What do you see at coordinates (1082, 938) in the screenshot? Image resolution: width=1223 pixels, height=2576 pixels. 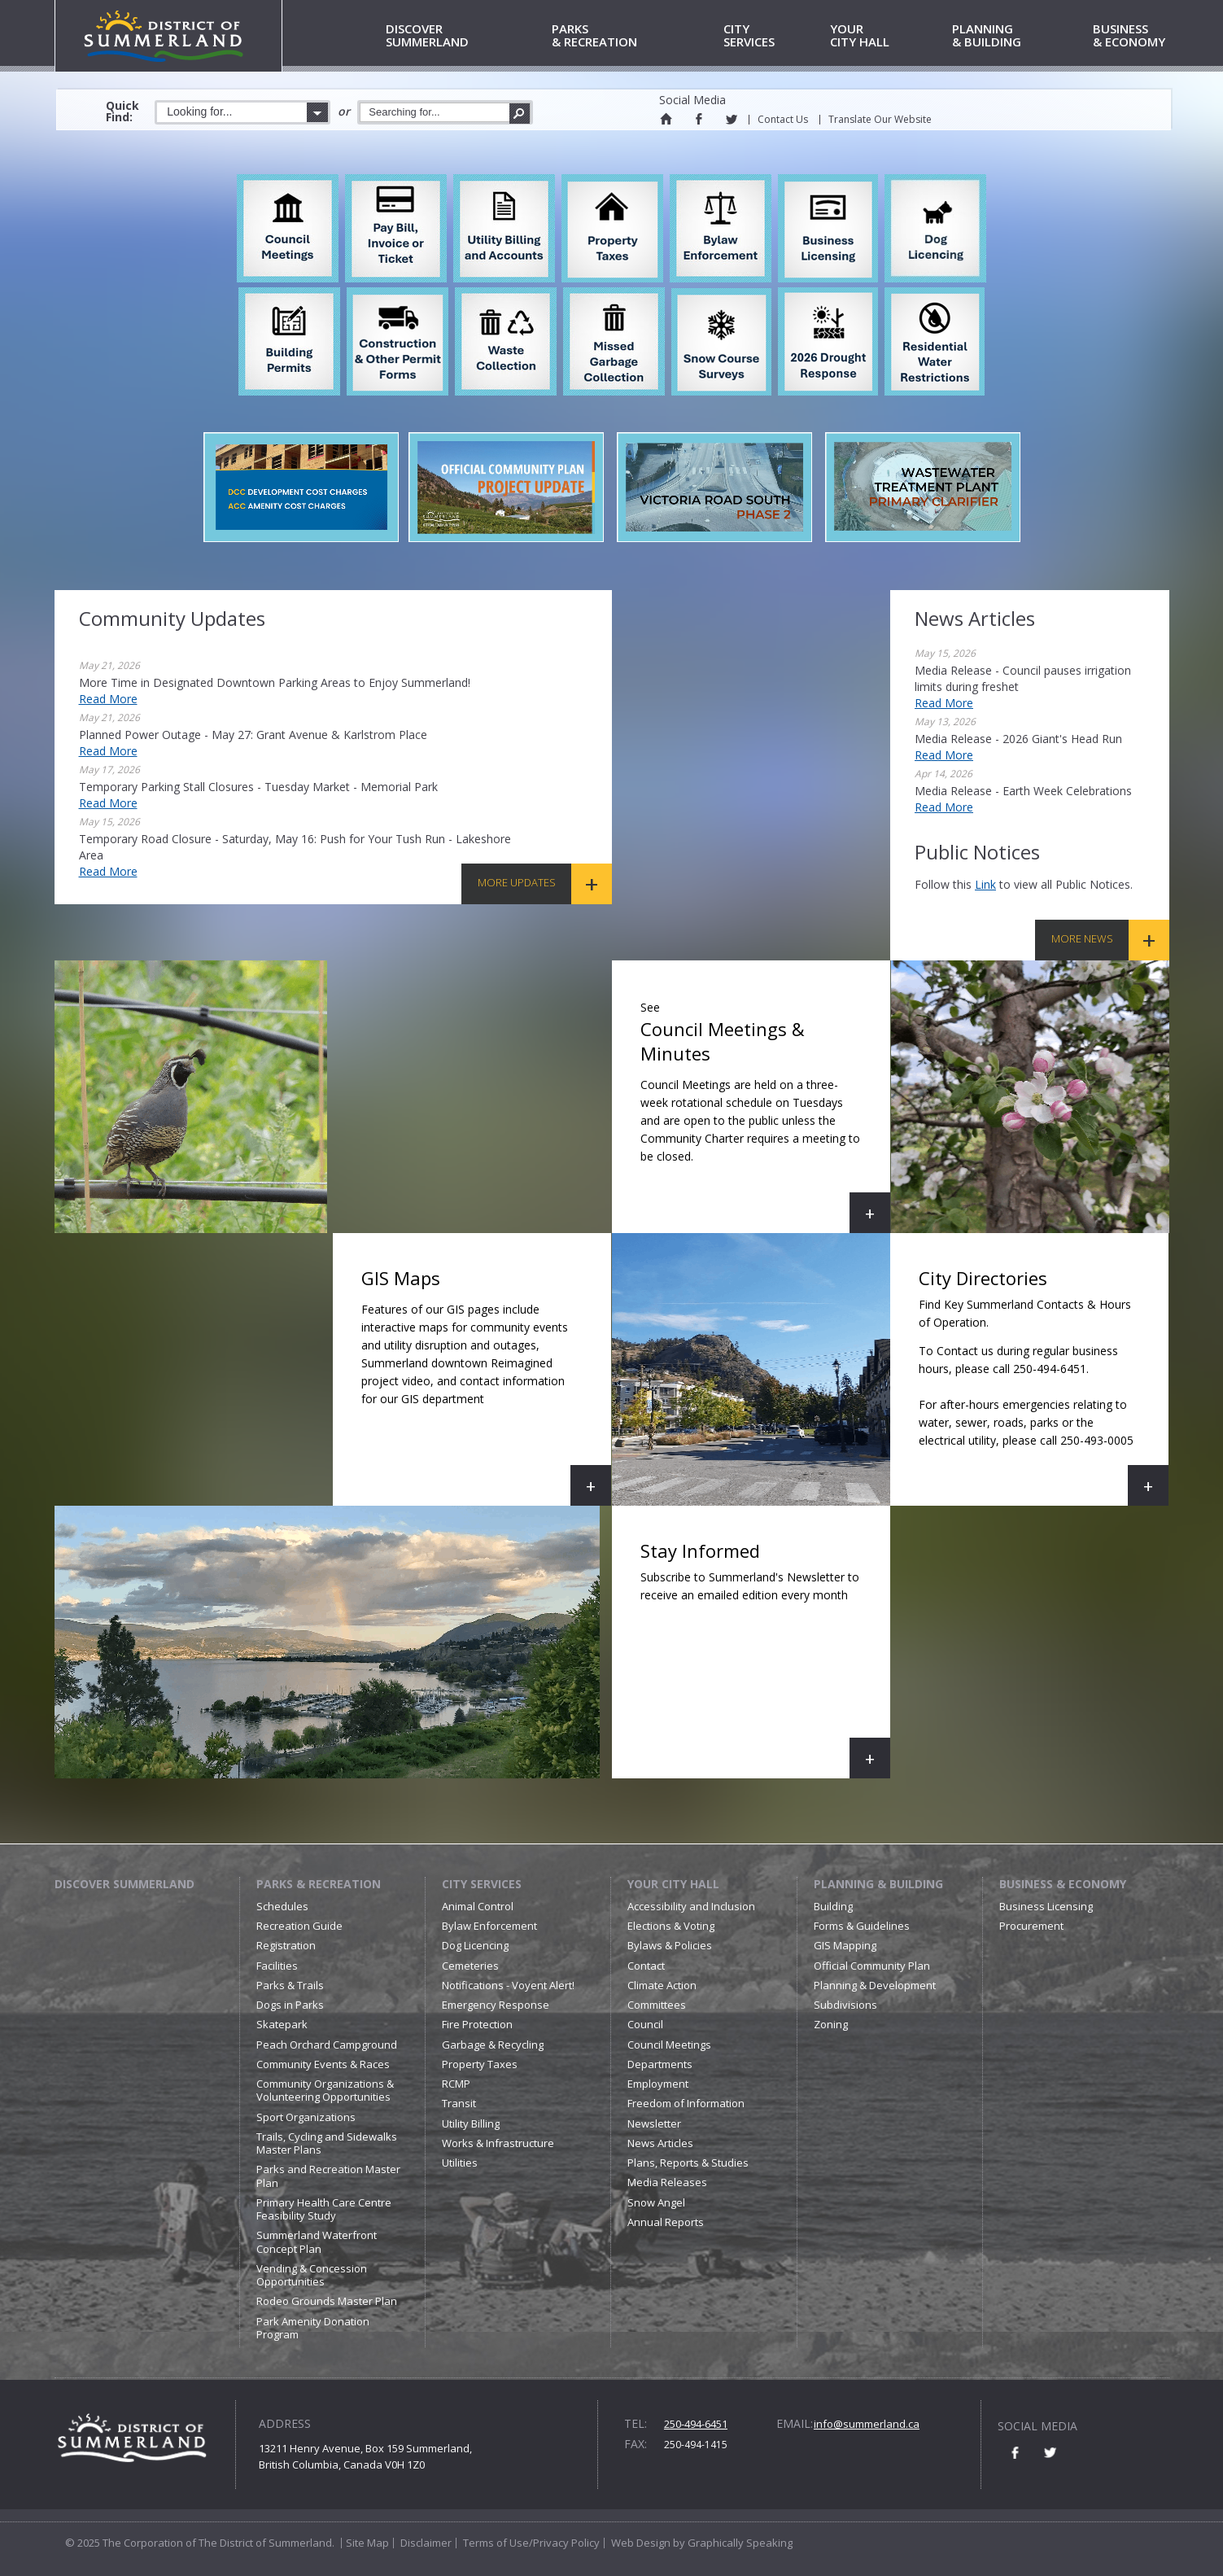 I see `More News` at bounding box center [1082, 938].